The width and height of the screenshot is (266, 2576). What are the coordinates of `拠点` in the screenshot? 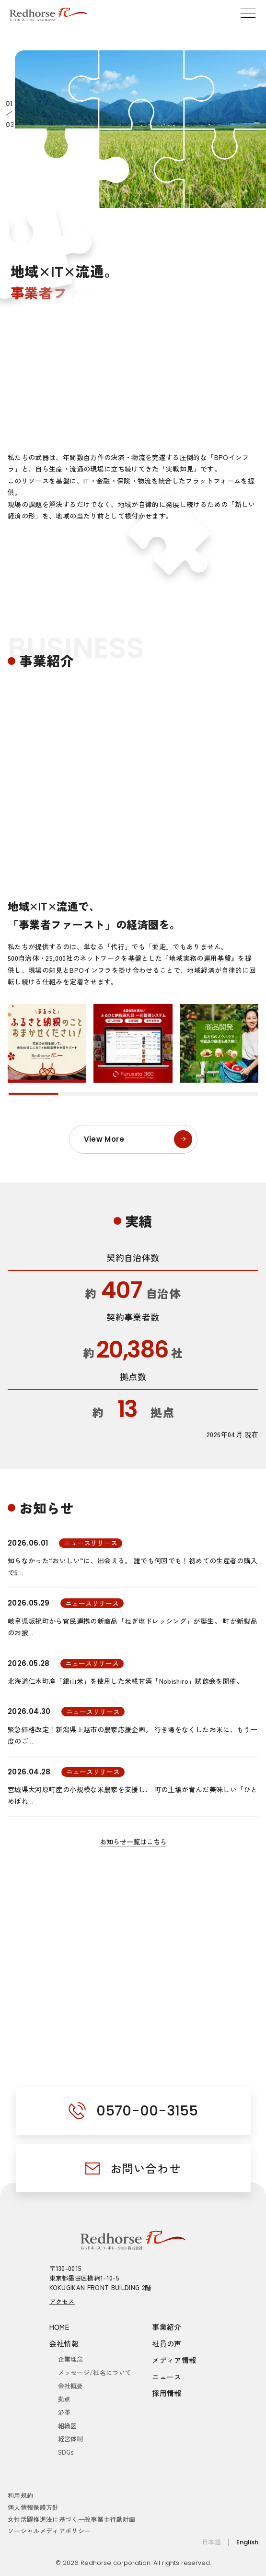 It's located at (64, 2398).